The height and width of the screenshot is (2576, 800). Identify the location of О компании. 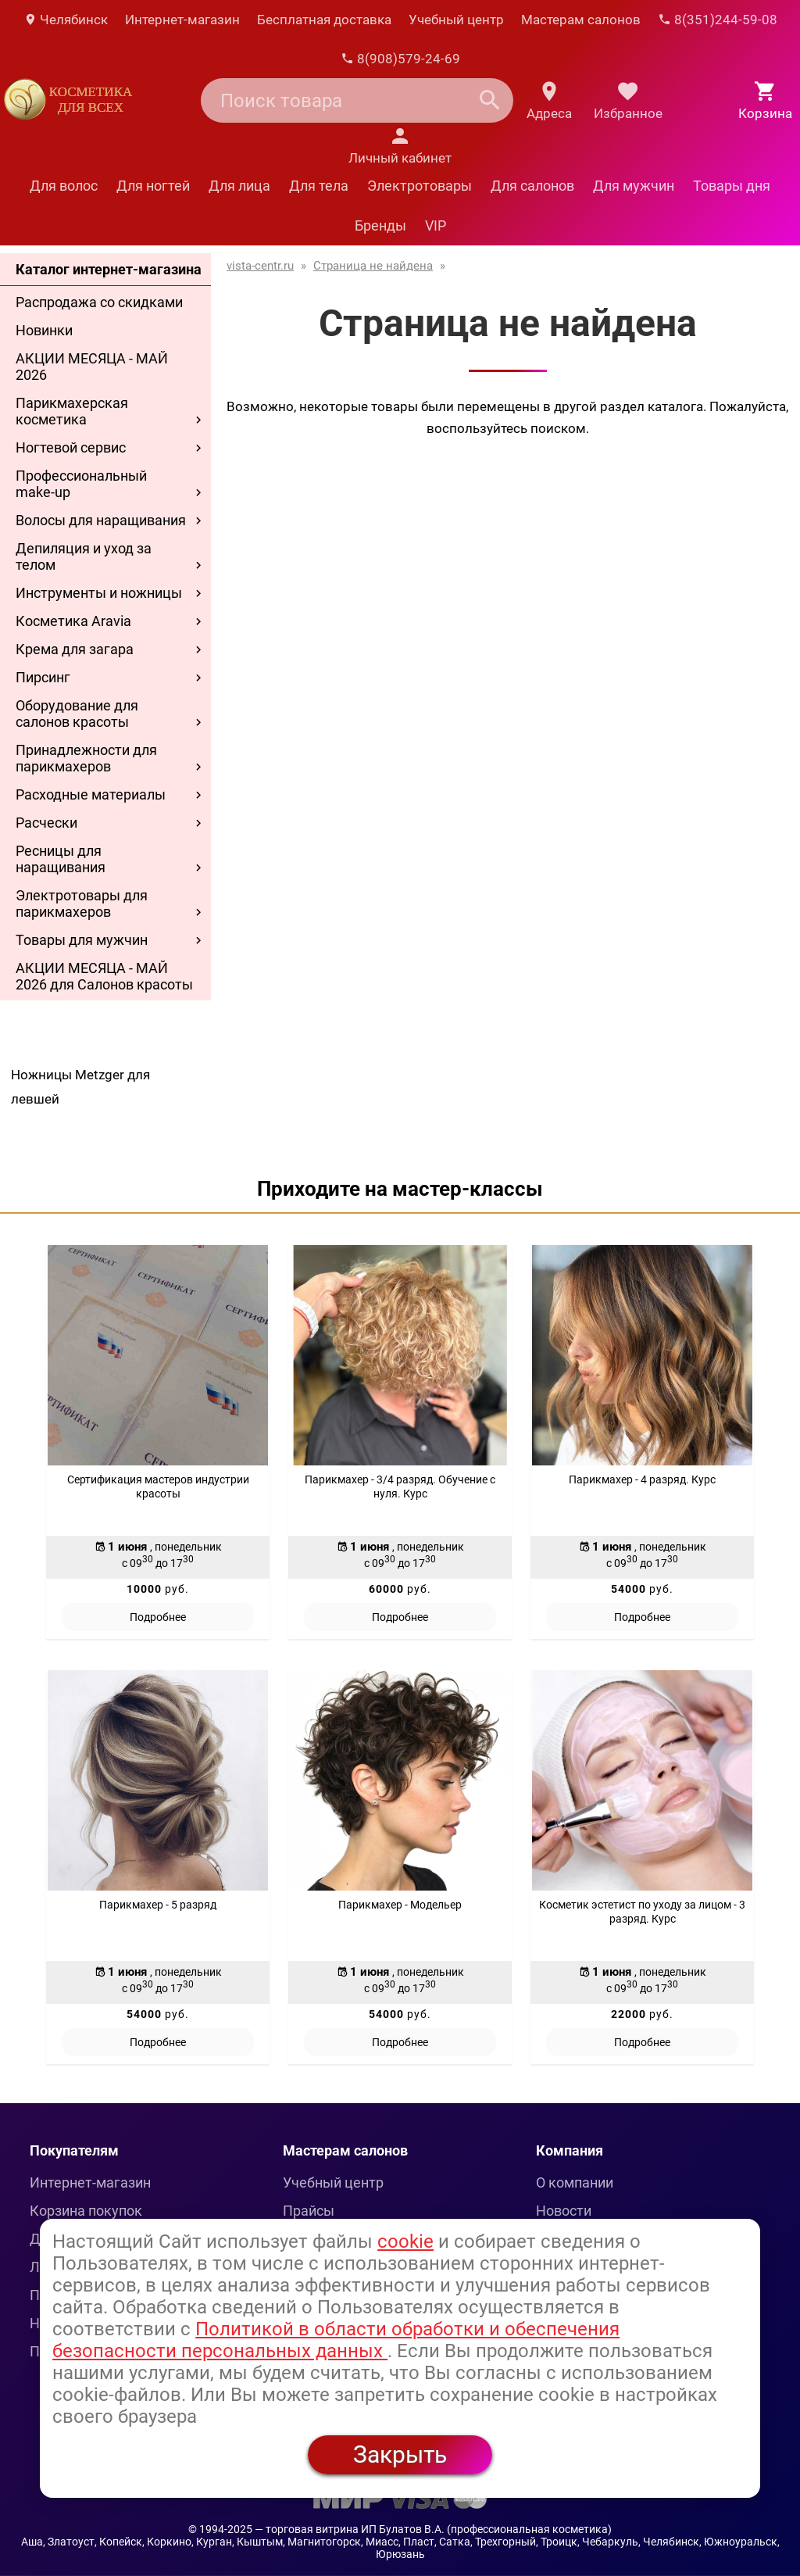
(574, 2182).